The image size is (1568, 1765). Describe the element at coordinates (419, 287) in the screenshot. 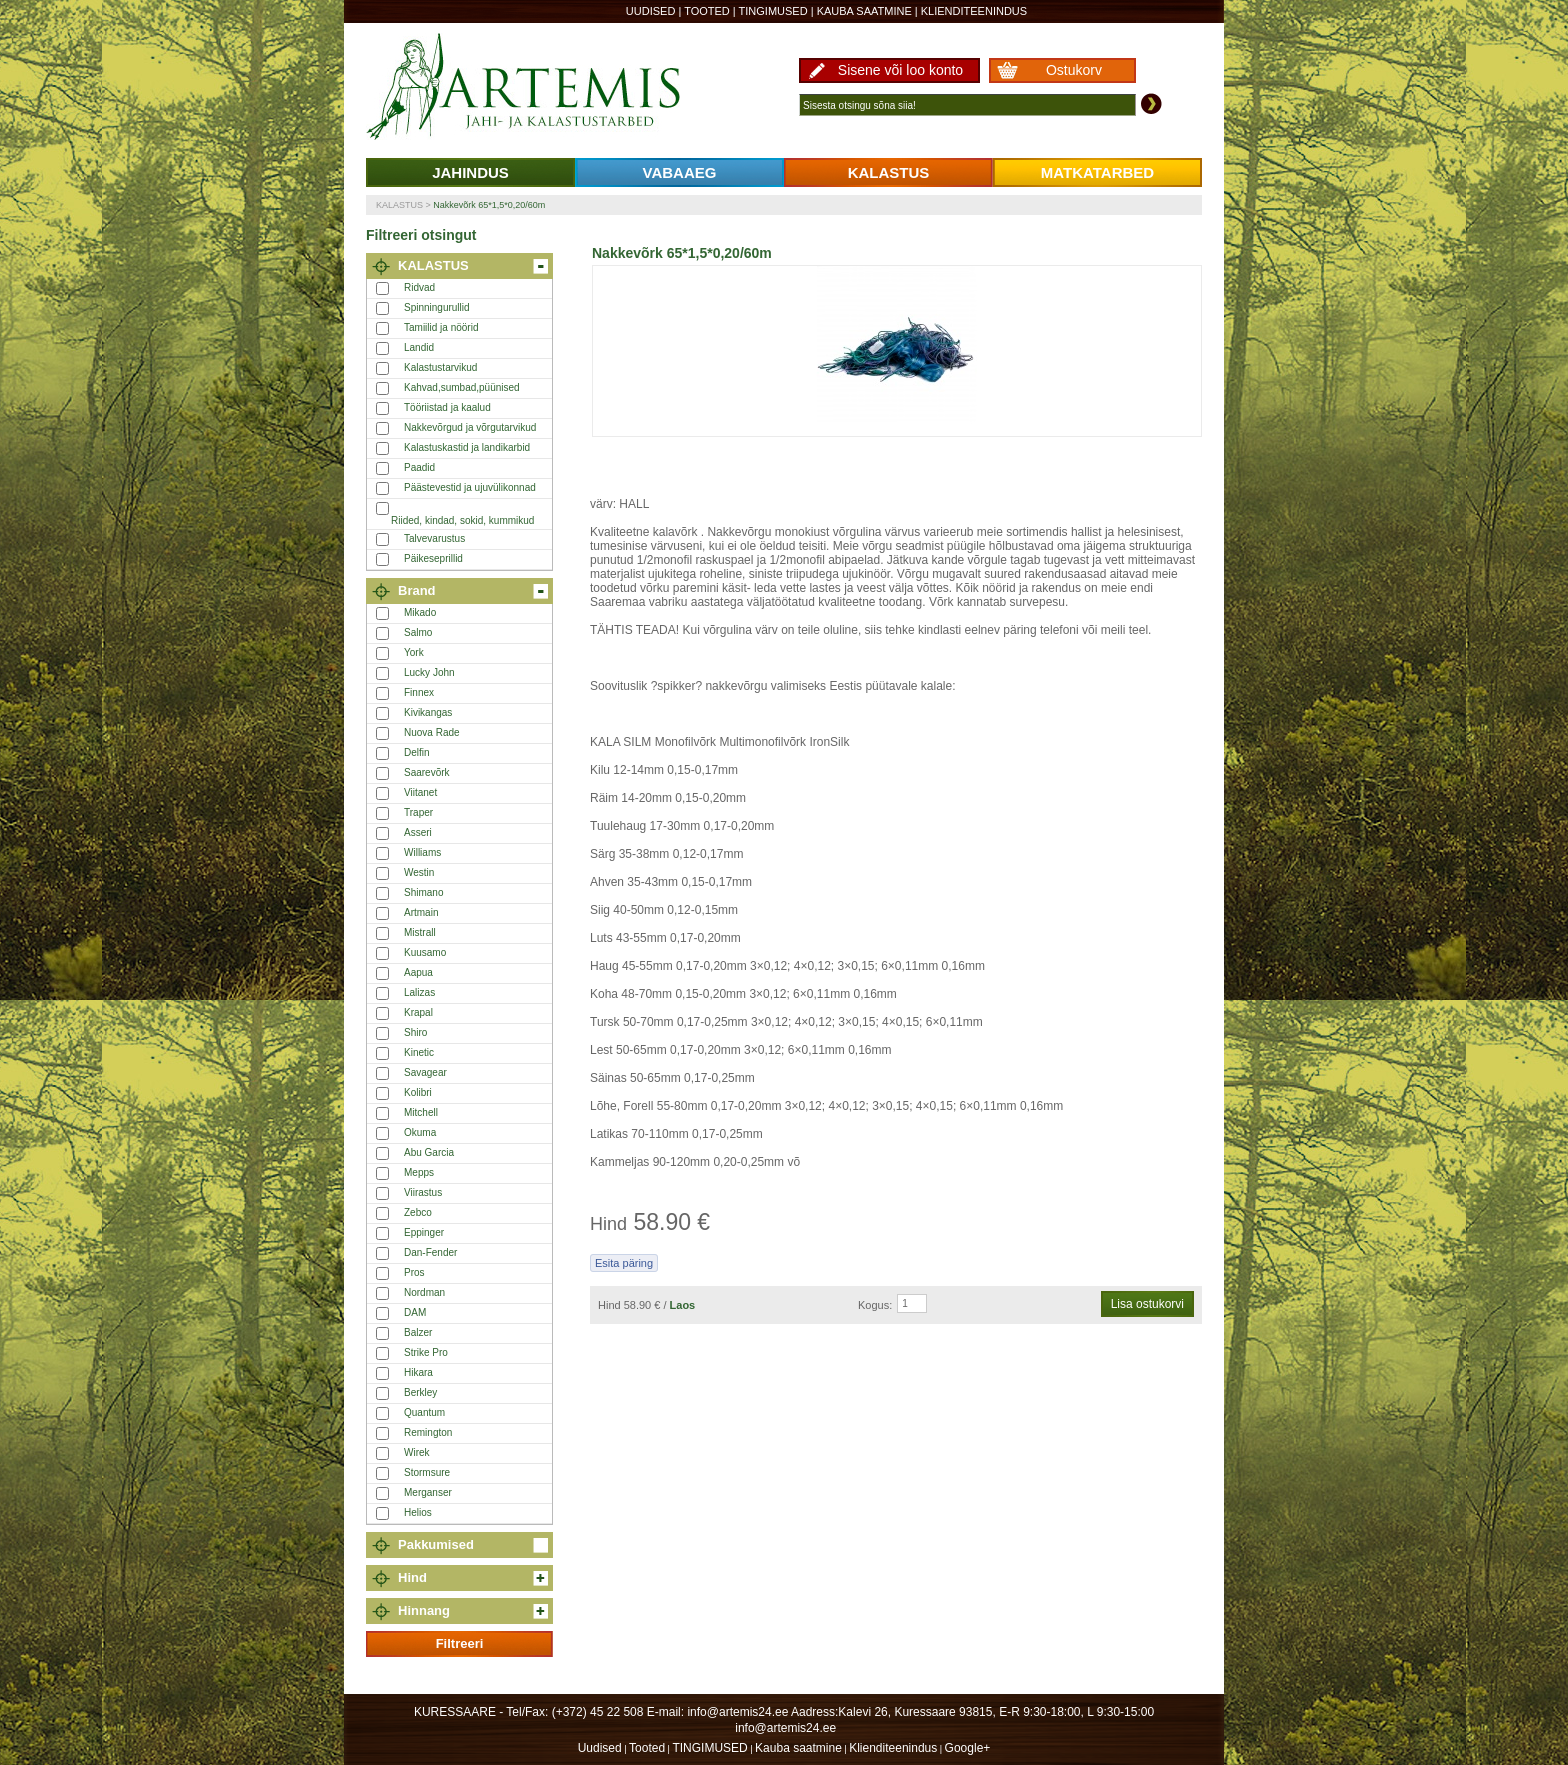

I see `Ridvad` at that location.